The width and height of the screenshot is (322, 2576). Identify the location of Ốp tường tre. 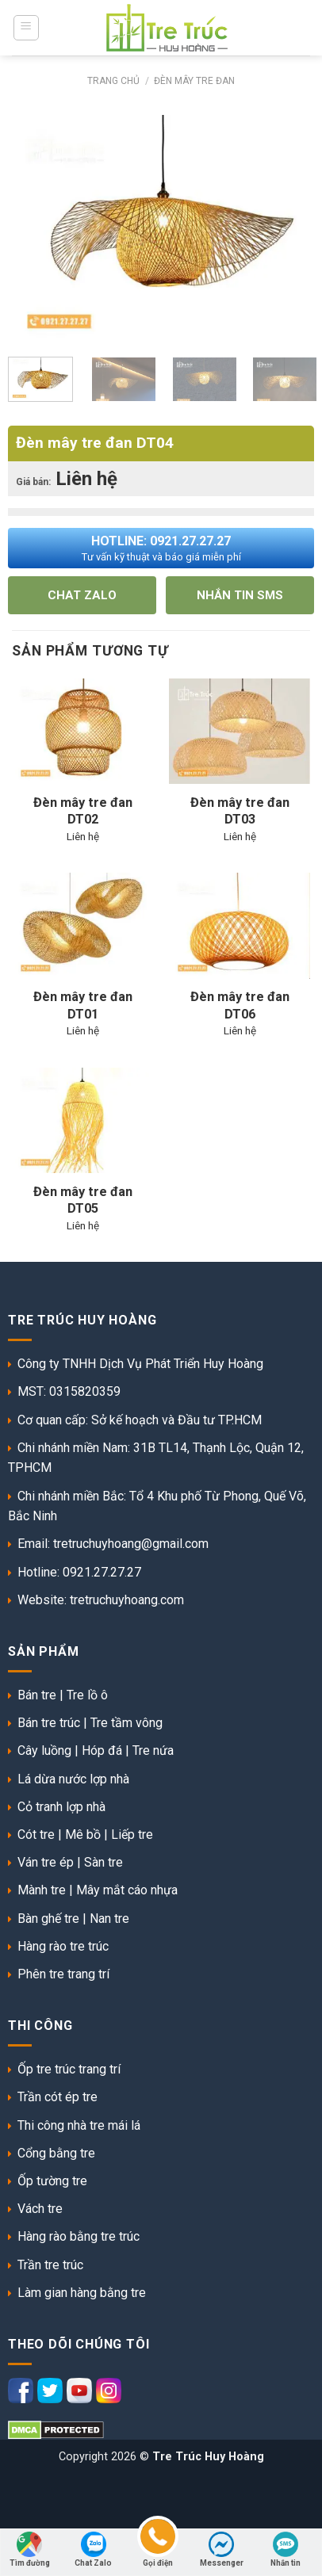
(52, 2180).